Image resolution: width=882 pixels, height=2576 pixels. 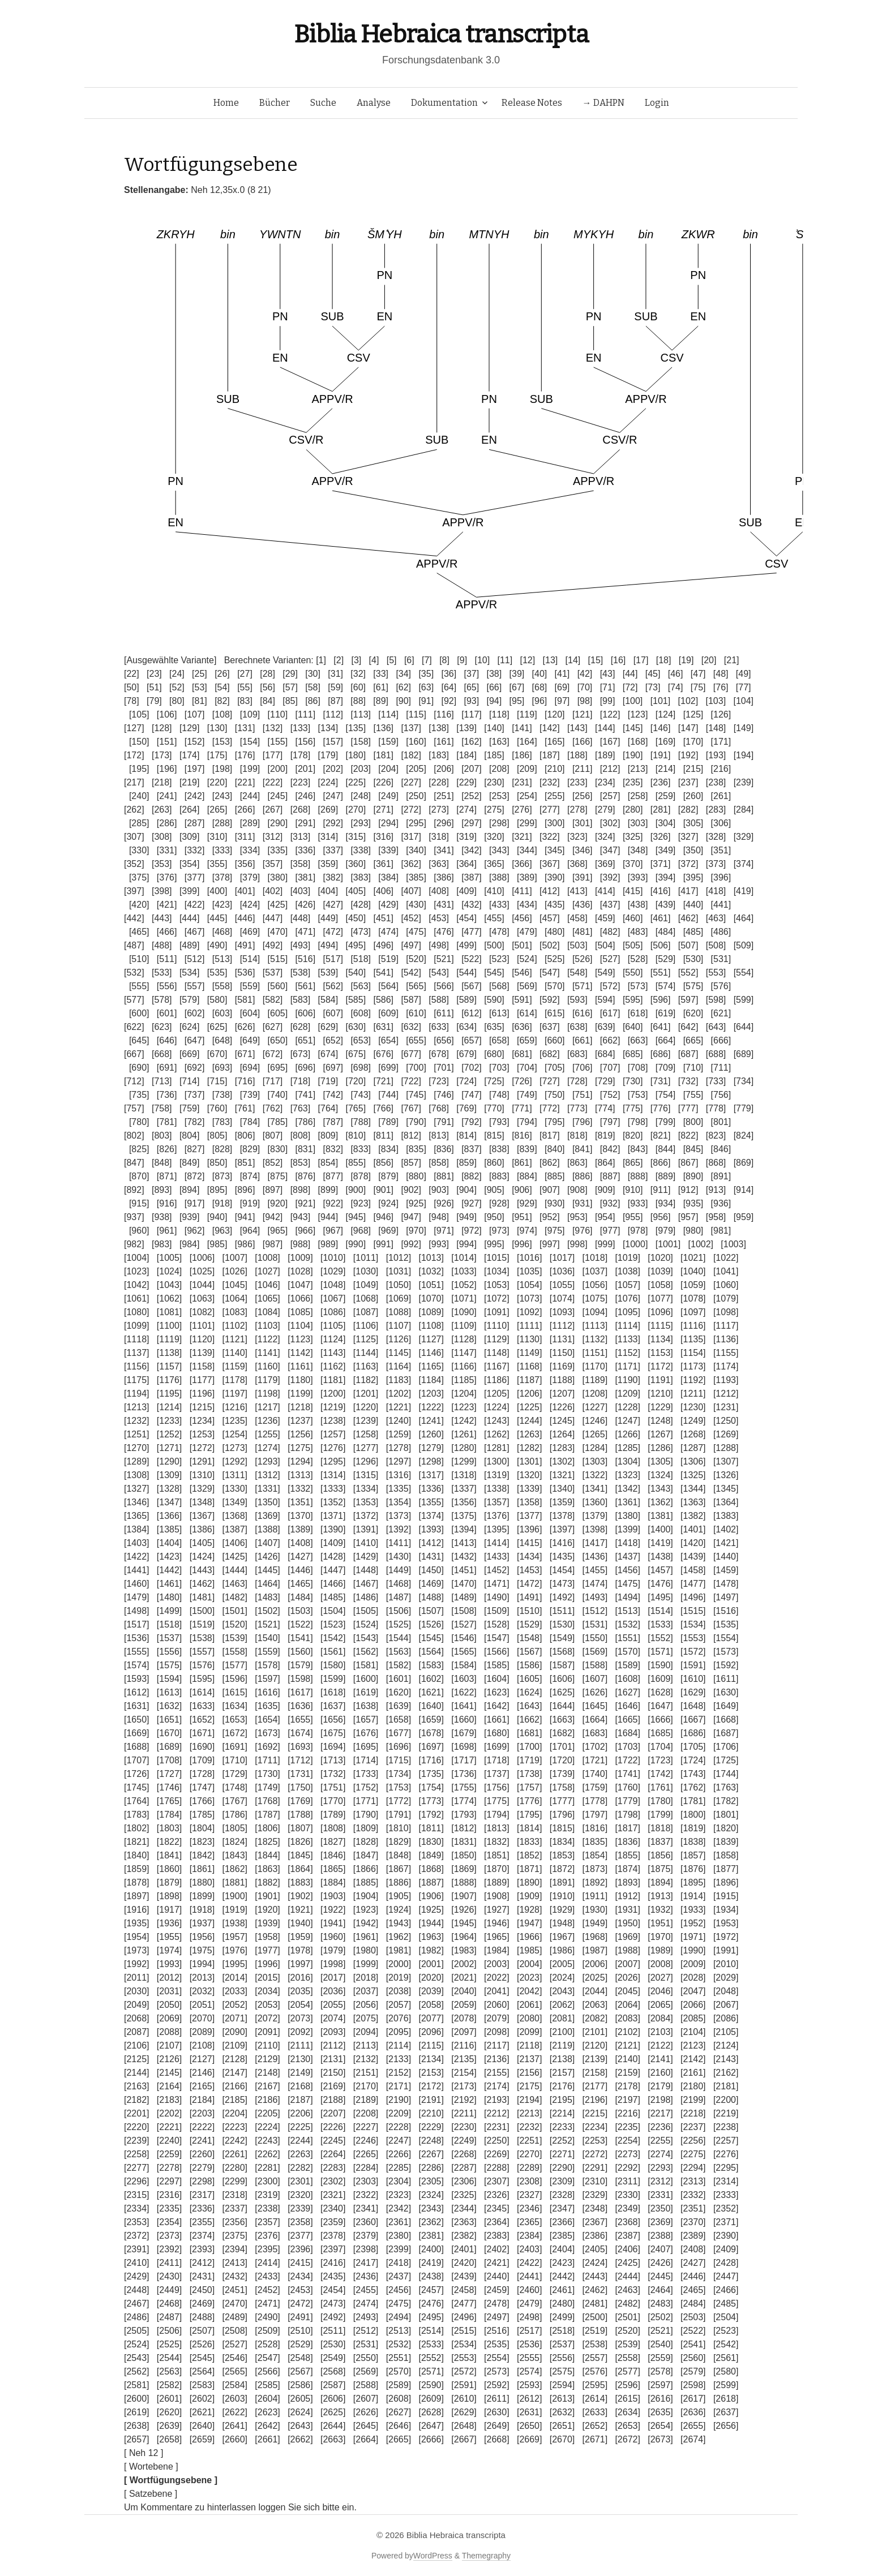 I want to click on [2412], so click(x=202, y=2263).